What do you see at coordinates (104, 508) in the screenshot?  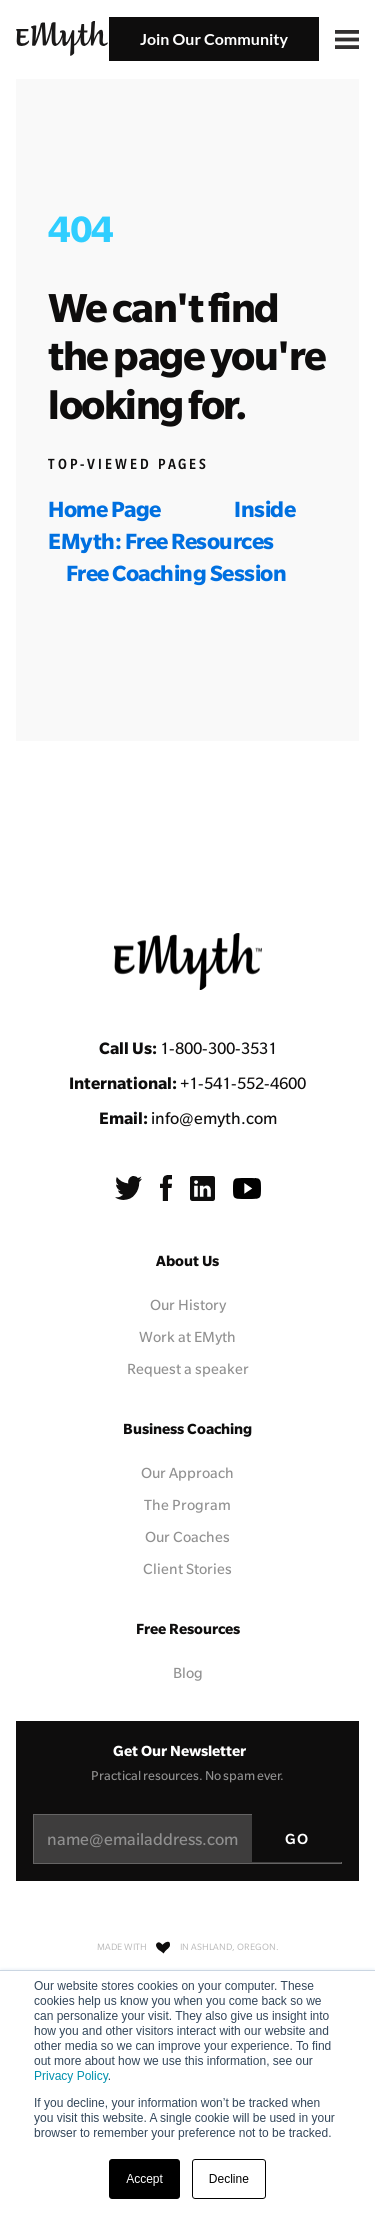 I see `Home Page` at bounding box center [104, 508].